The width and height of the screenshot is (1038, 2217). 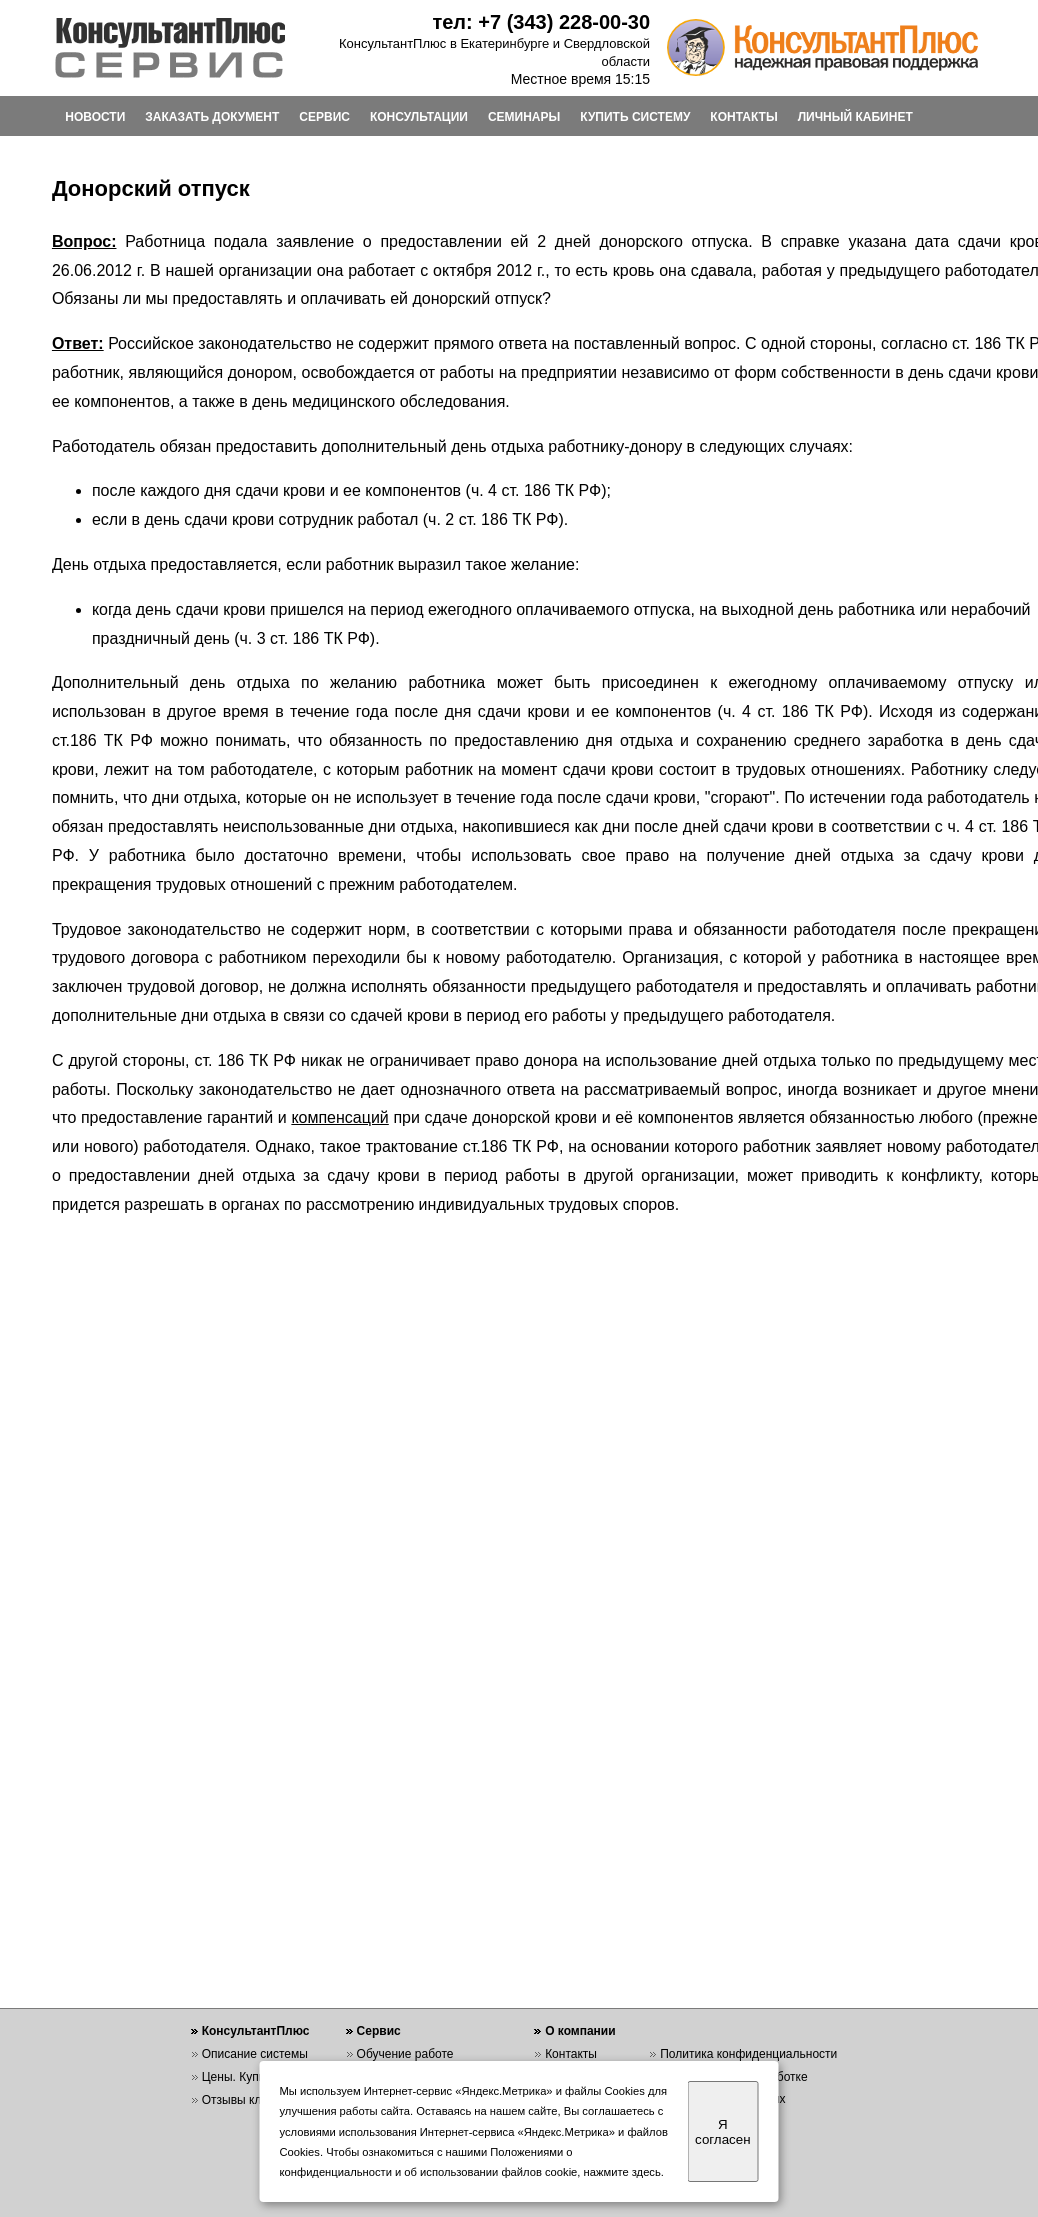 What do you see at coordinates (622, 2172) in the screenshot?
I see `нажмите здесь` at bounding box center [622, 2172].